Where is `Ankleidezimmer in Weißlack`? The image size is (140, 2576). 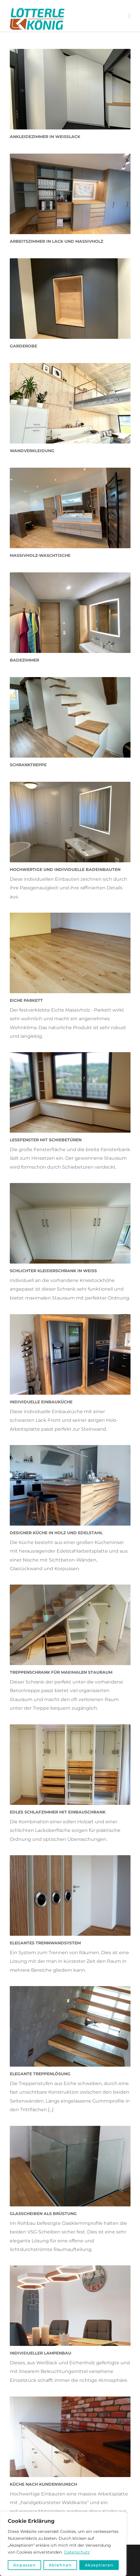 Ankleidezimmer in Weißlack is located at coordinates (45, 136).